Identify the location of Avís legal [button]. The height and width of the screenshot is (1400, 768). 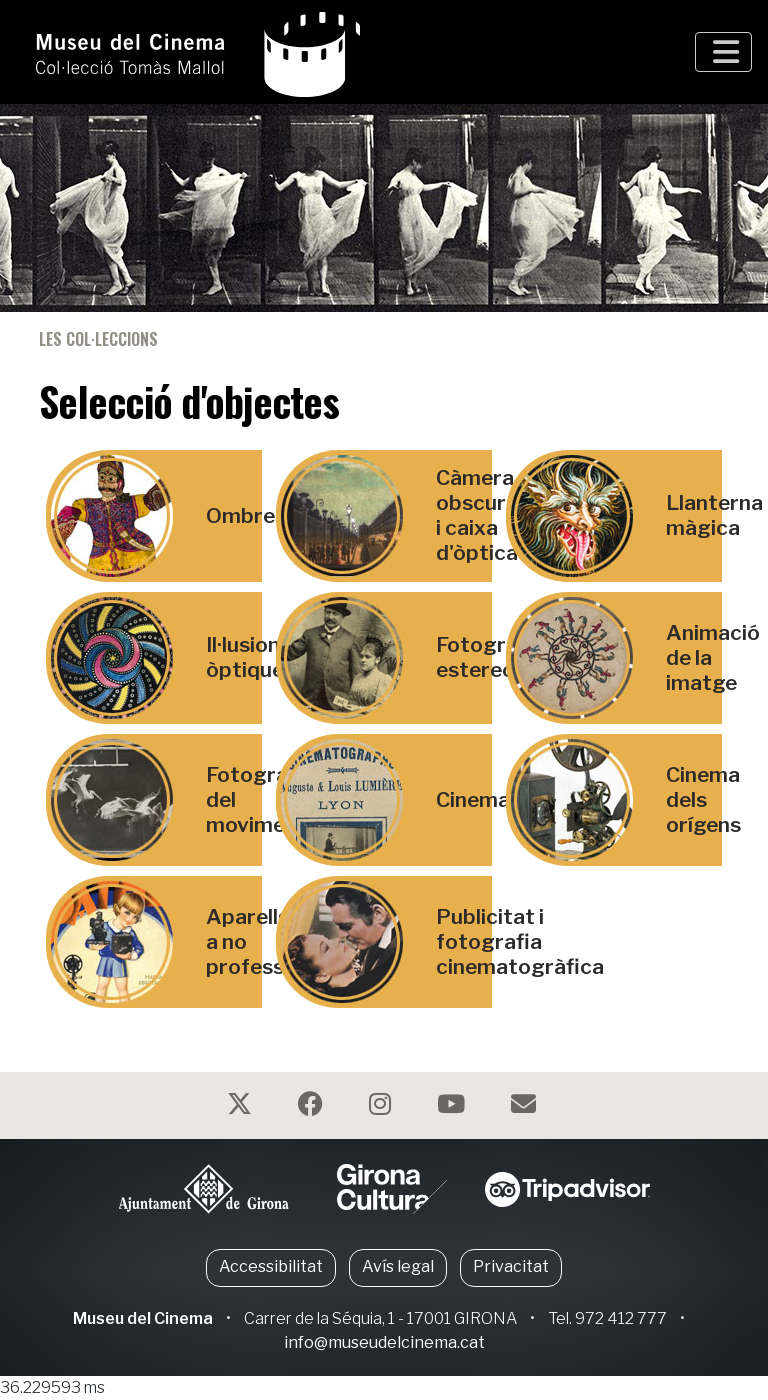
(398, 1266).